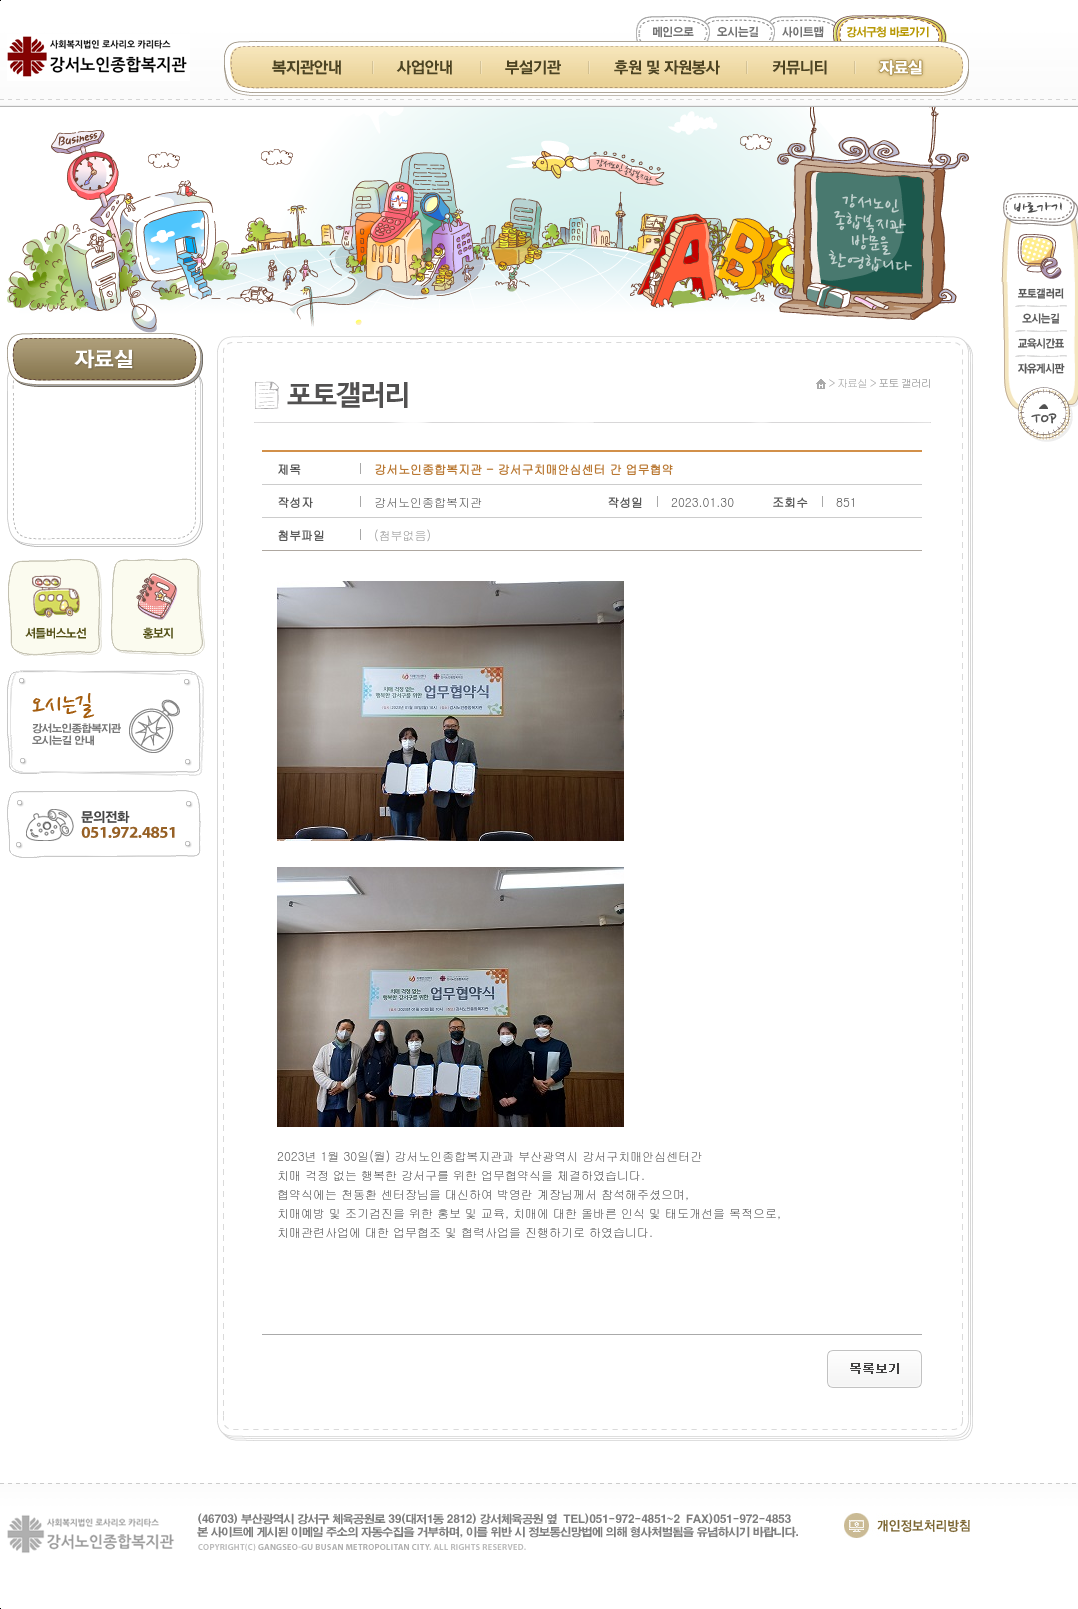 The width and height of the screenshot is (1078, 1609). I want to click on 포토 갤러리, so click(104, 510).